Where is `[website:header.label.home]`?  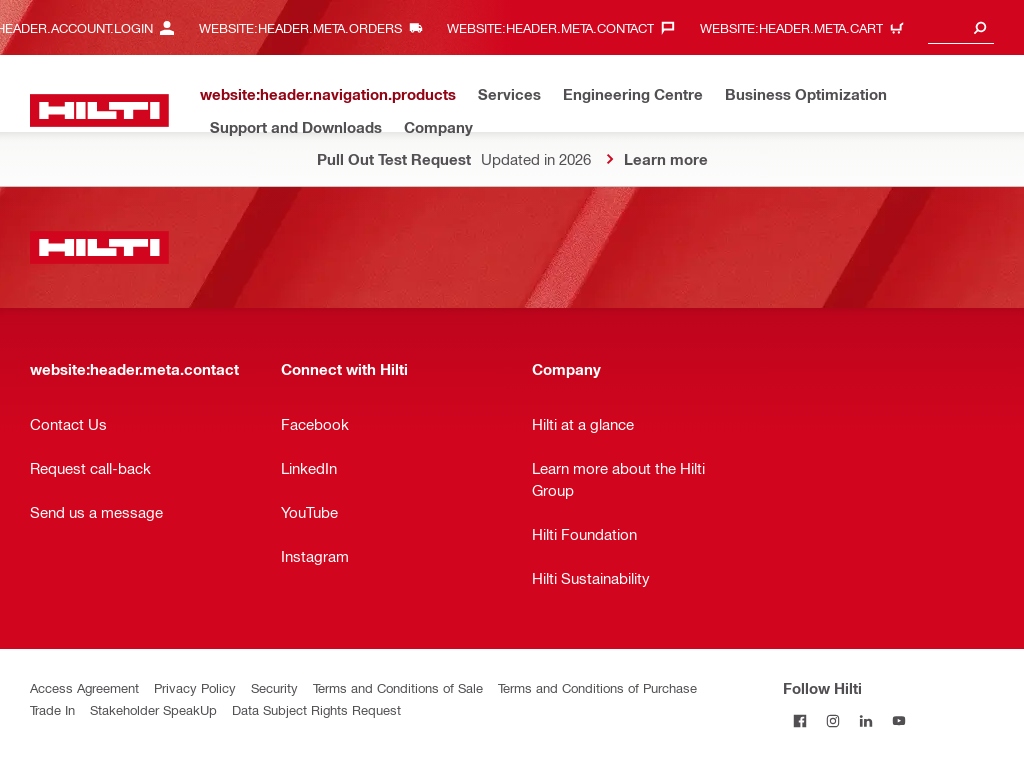
[website:header.label.home] is located at coordinates (99, 110).